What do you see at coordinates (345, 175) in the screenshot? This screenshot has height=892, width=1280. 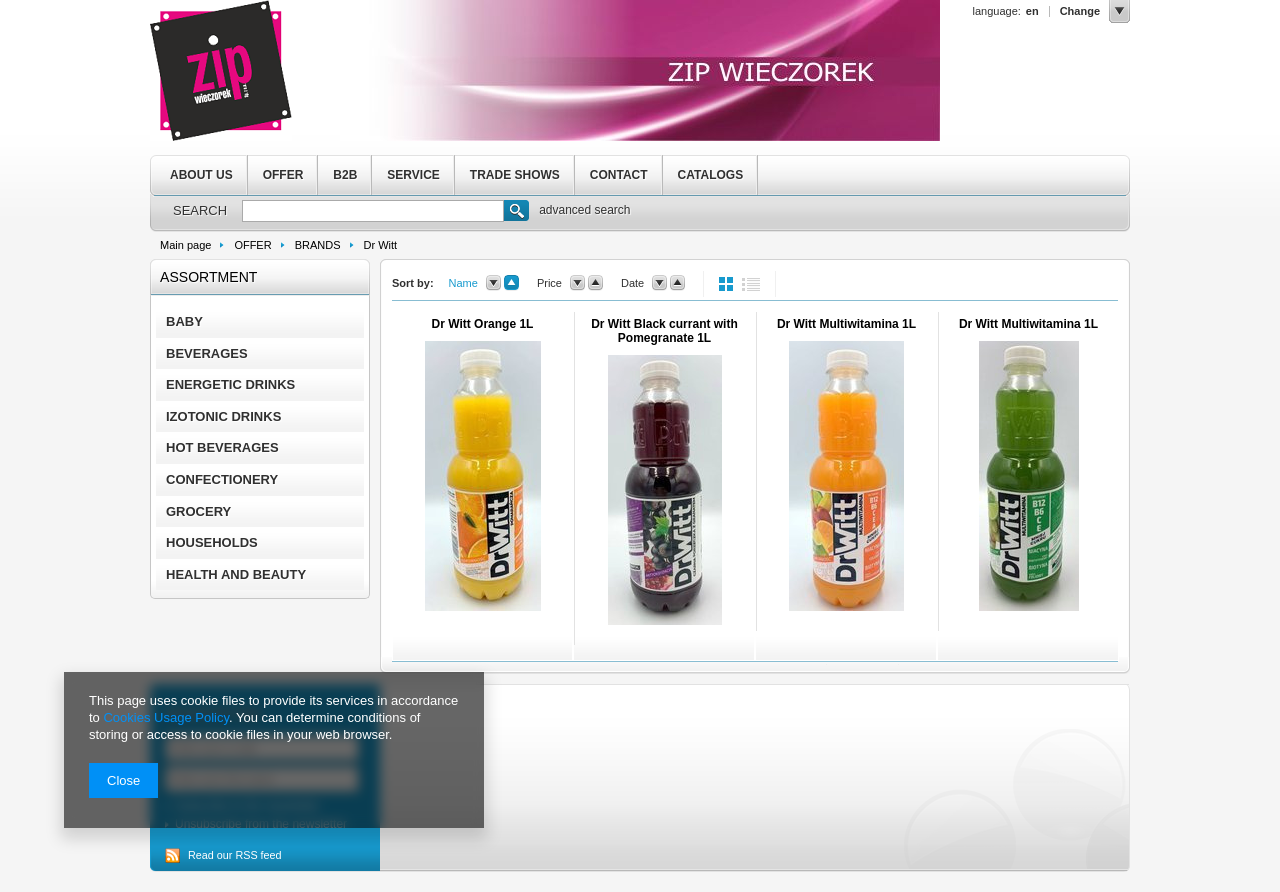 I see `B2B` at bounding box center [345, 175].